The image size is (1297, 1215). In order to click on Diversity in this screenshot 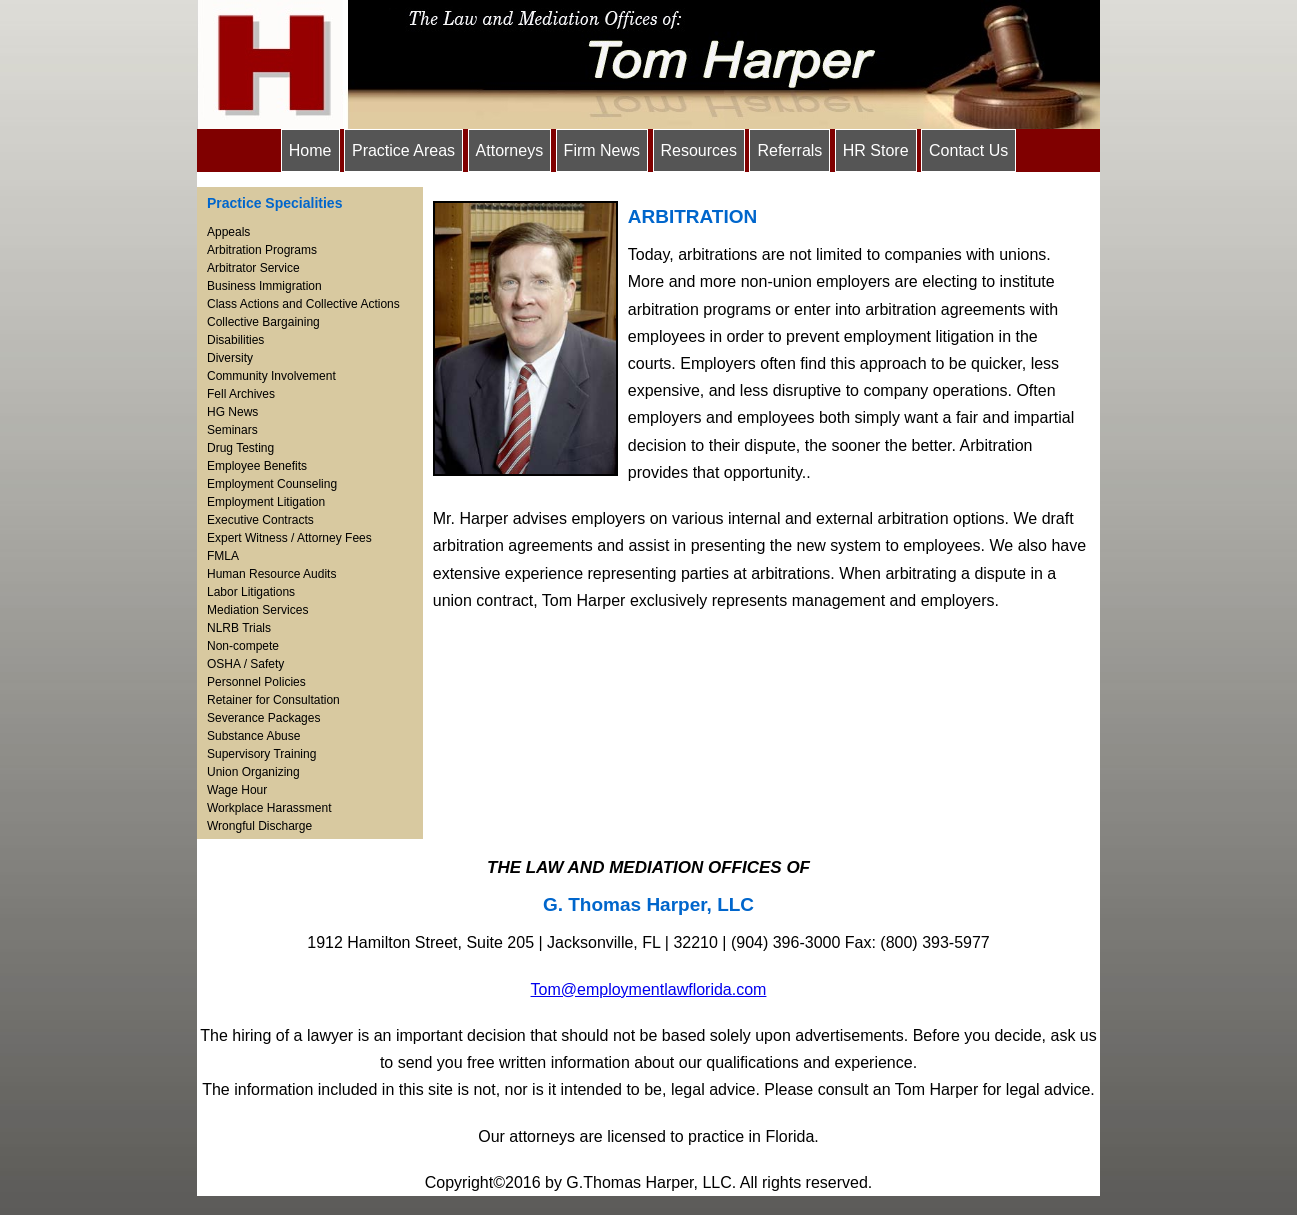, I will do `click(230, 358)`.